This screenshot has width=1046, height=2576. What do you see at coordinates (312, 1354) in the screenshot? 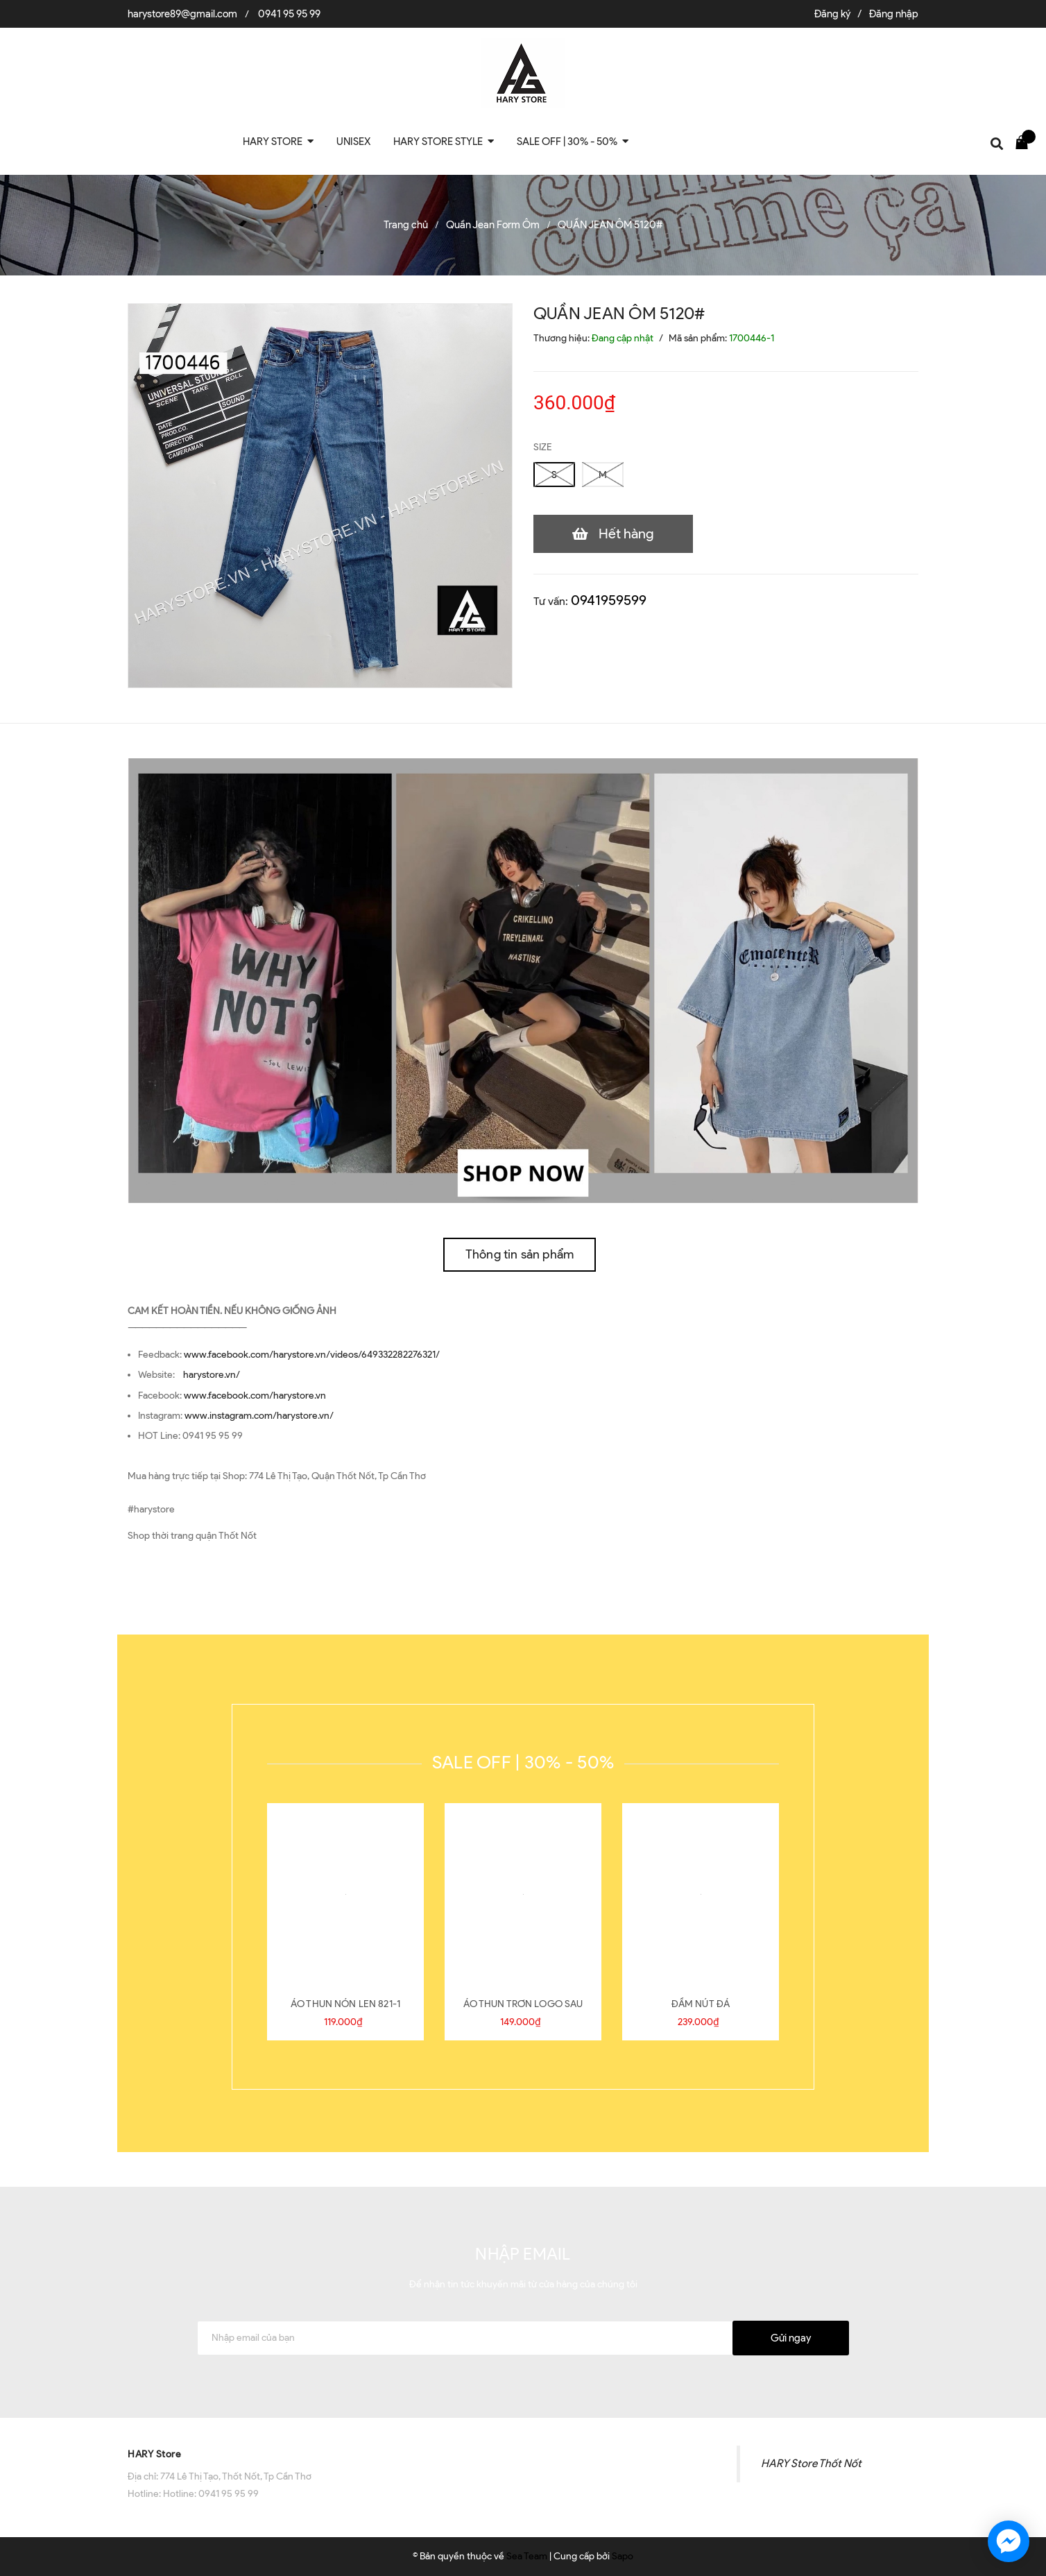
I see `www.facebook.com/harystore.vn/videos/649332282276321/` at bounding box center [312, 1354].